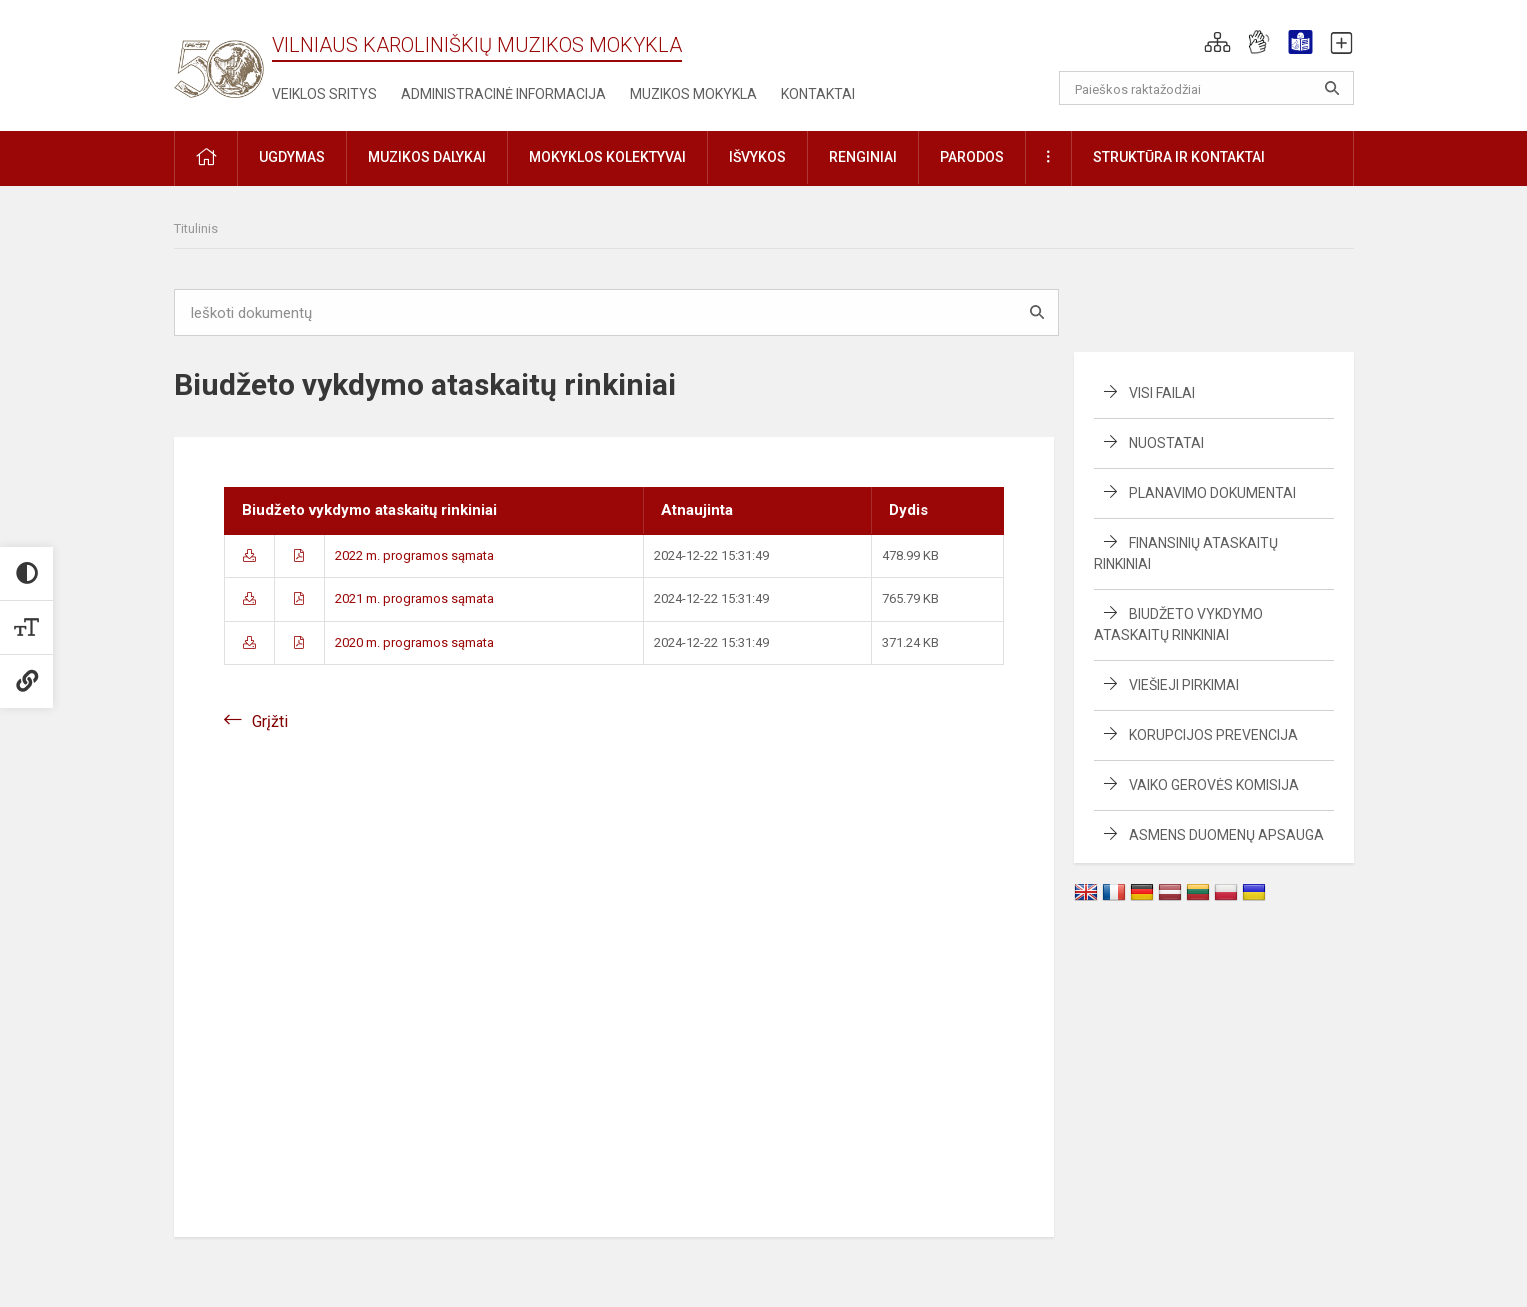 The width and height of the screenshot is (1527, 1307). Describe the element at coordinates (607, 157) in the screenshot. I see `Mokyklos kolektyvai [button]` at that location.